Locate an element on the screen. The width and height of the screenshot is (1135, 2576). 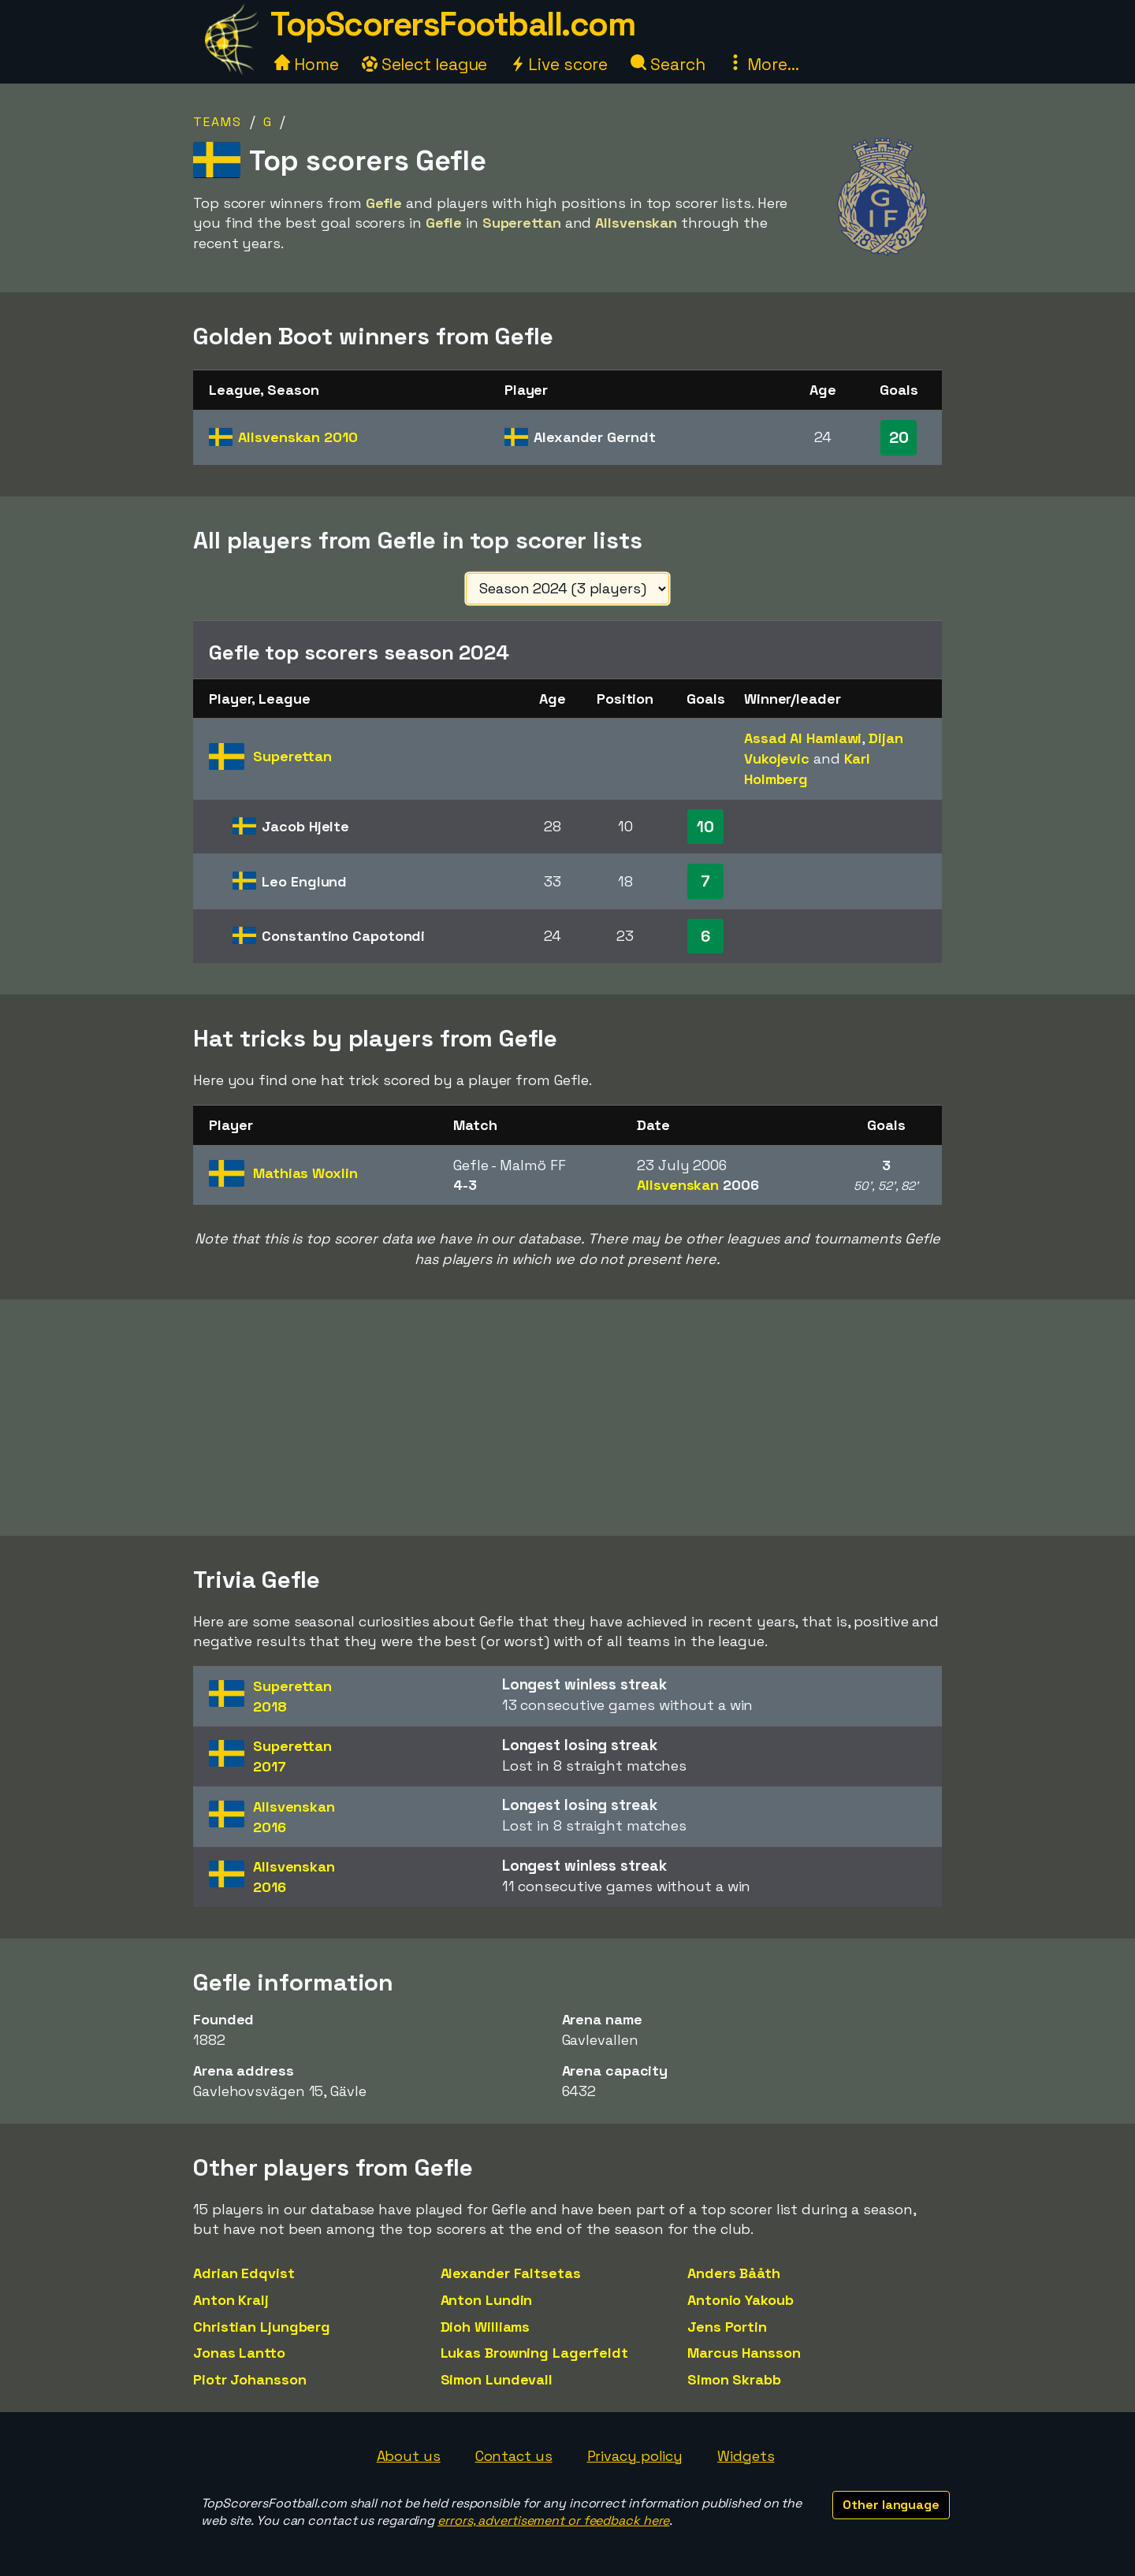
Simon Skrabb is located at coordinates (734, 2379).